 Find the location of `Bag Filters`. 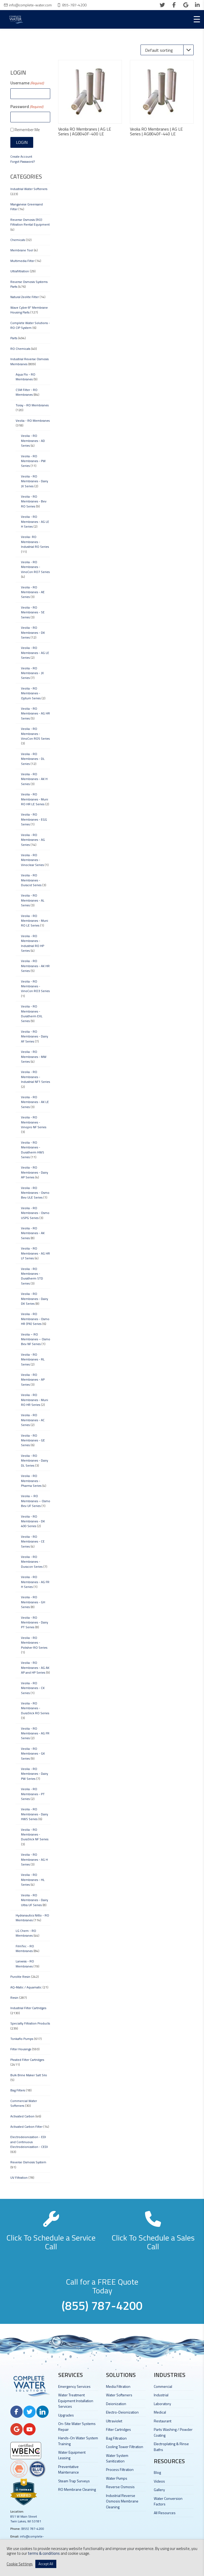

Bag Filters is located at coordinates (17, 2090).